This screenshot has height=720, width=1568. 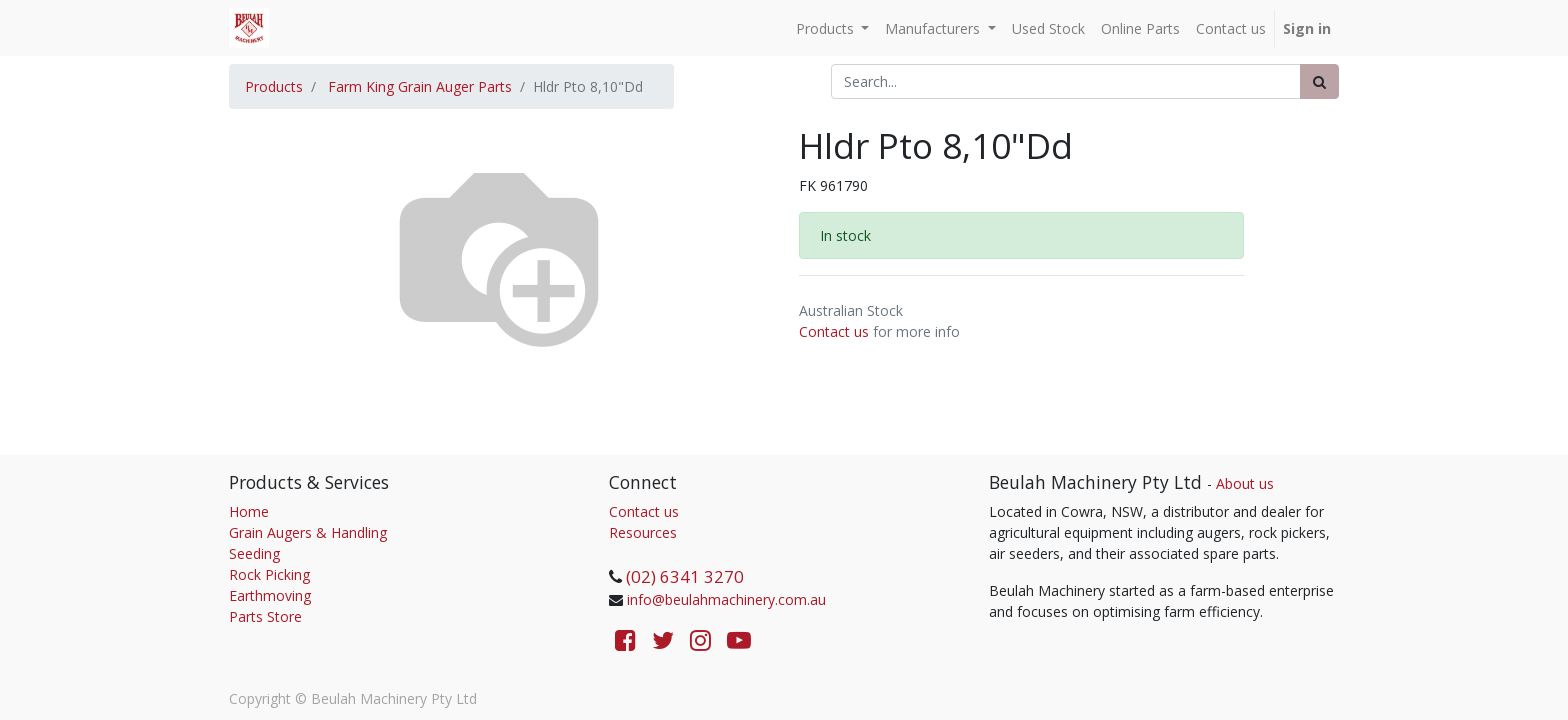 What do you see at coordinates (1245, 483) in the screenshot?
I see `About us` at bounding box center [1245, 483].